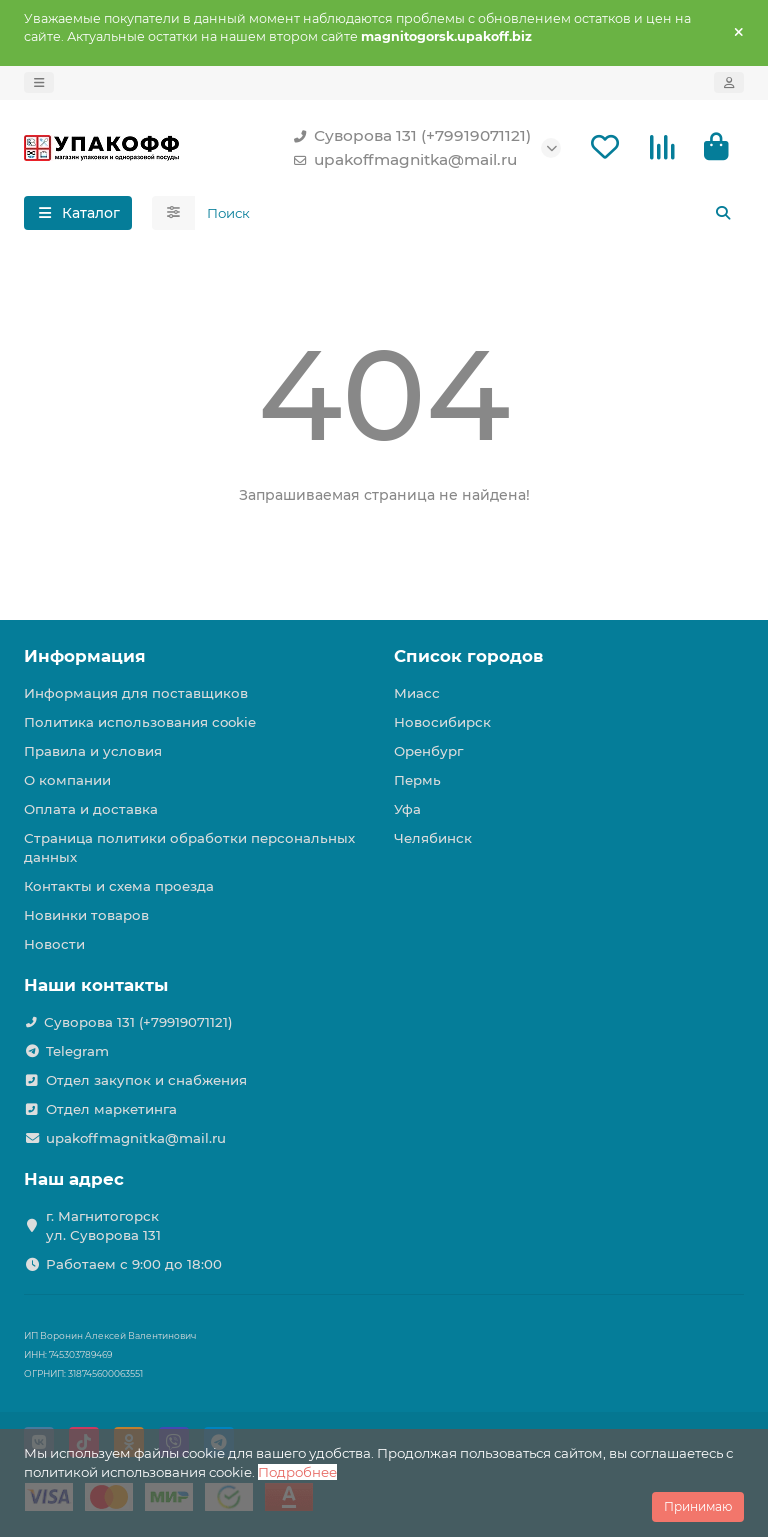 The height and width of the screenshot is (1537, 768). What do you see at coordinates (146, 1080) in the screenshot?
I see `Отдел закупок и снабжения` at bounding box center [146, 1080].